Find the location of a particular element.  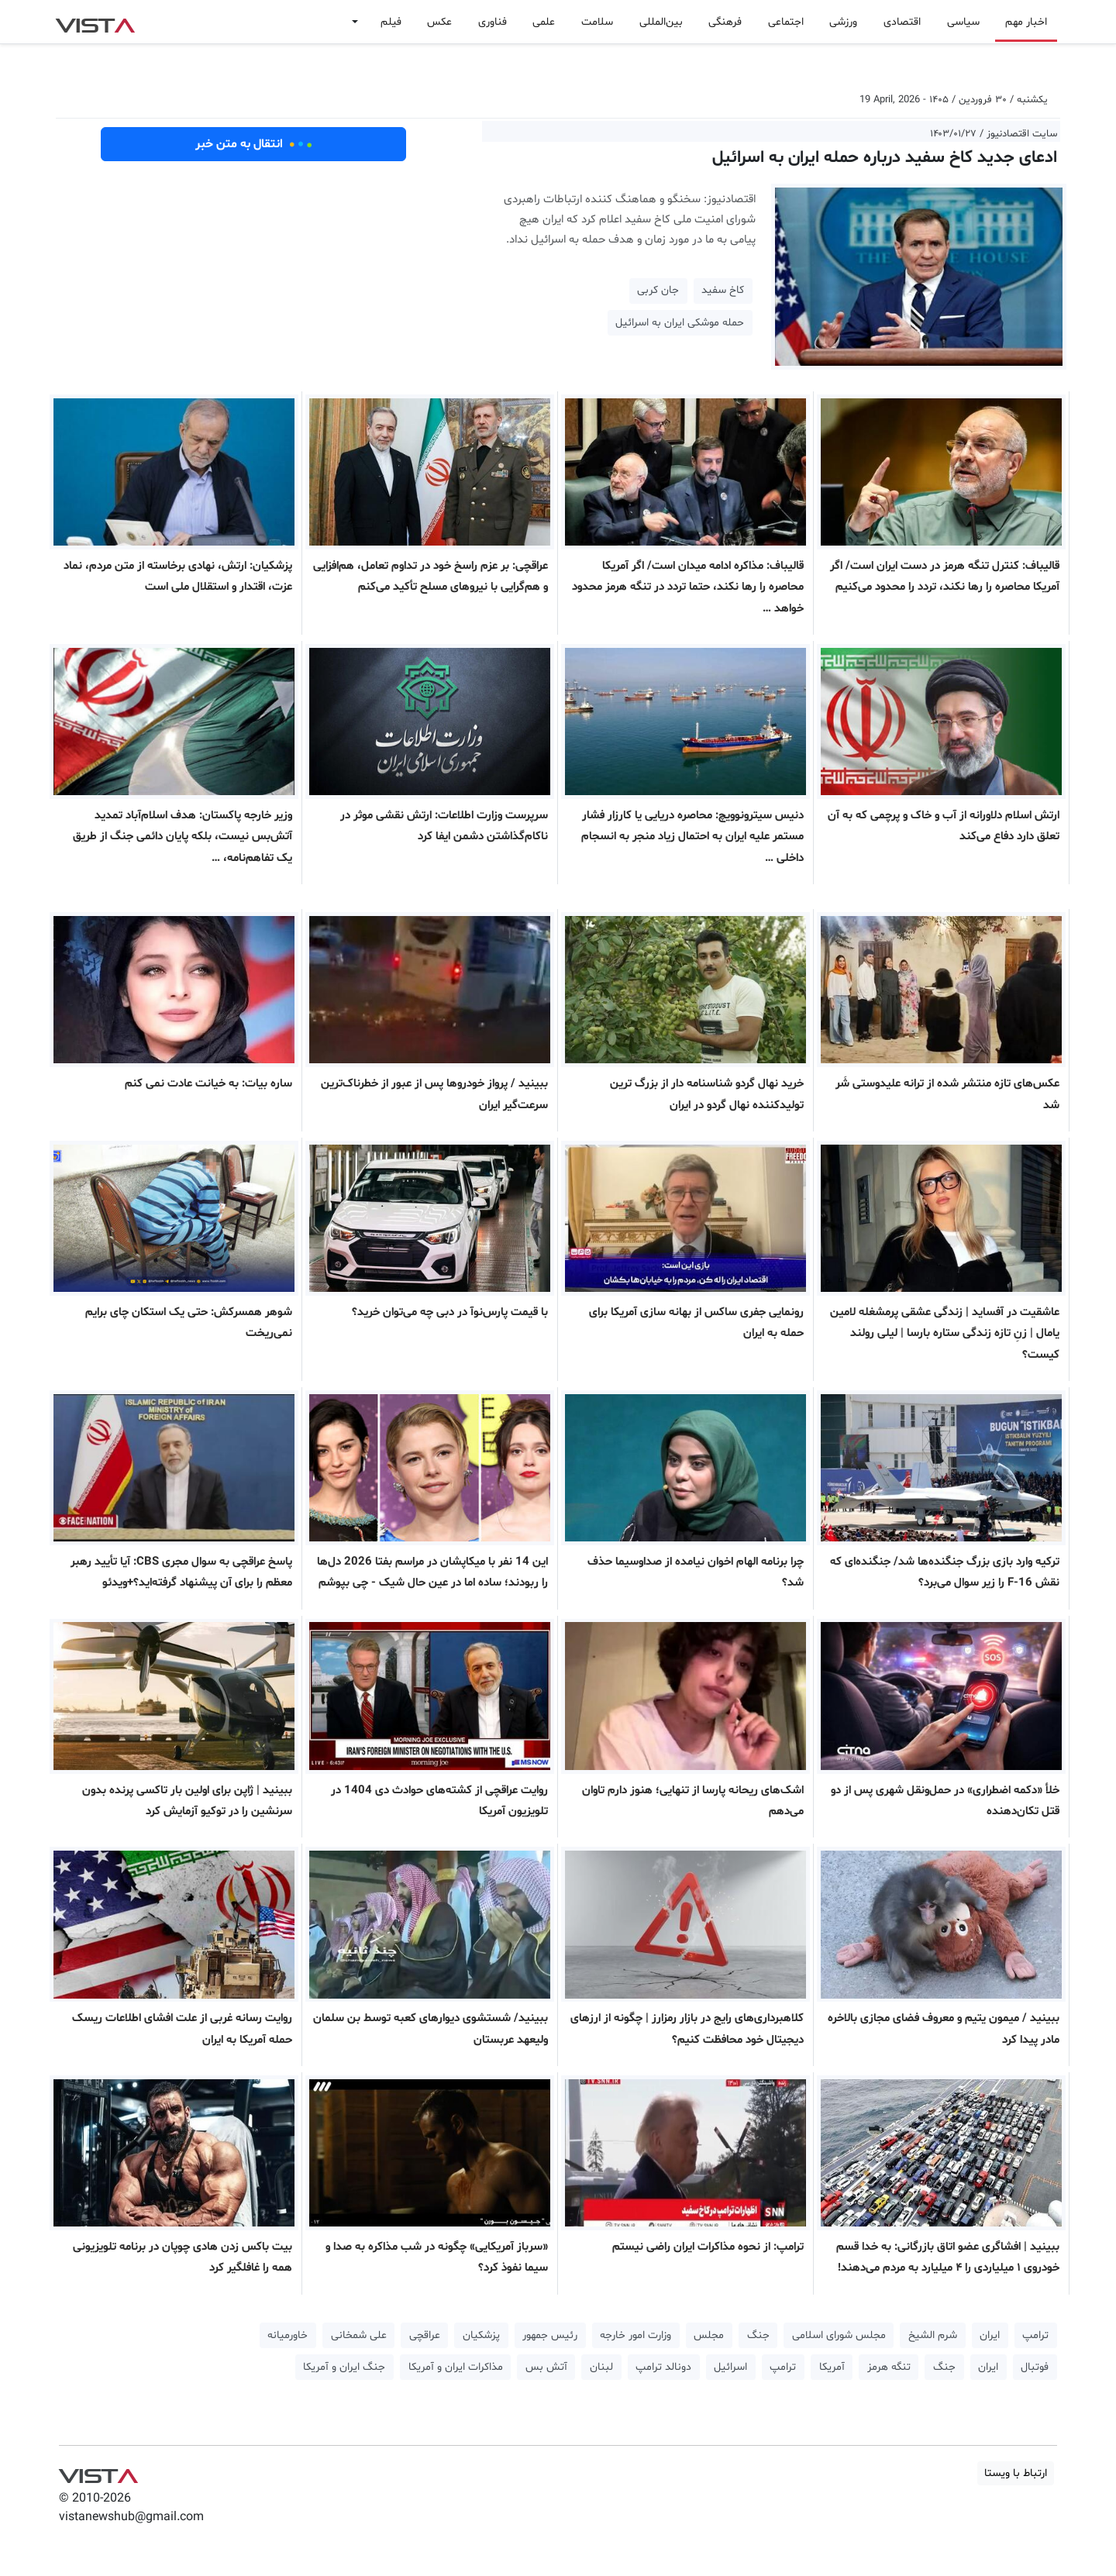

علی شمخانی [button] is located at coordinates (359, 2335).